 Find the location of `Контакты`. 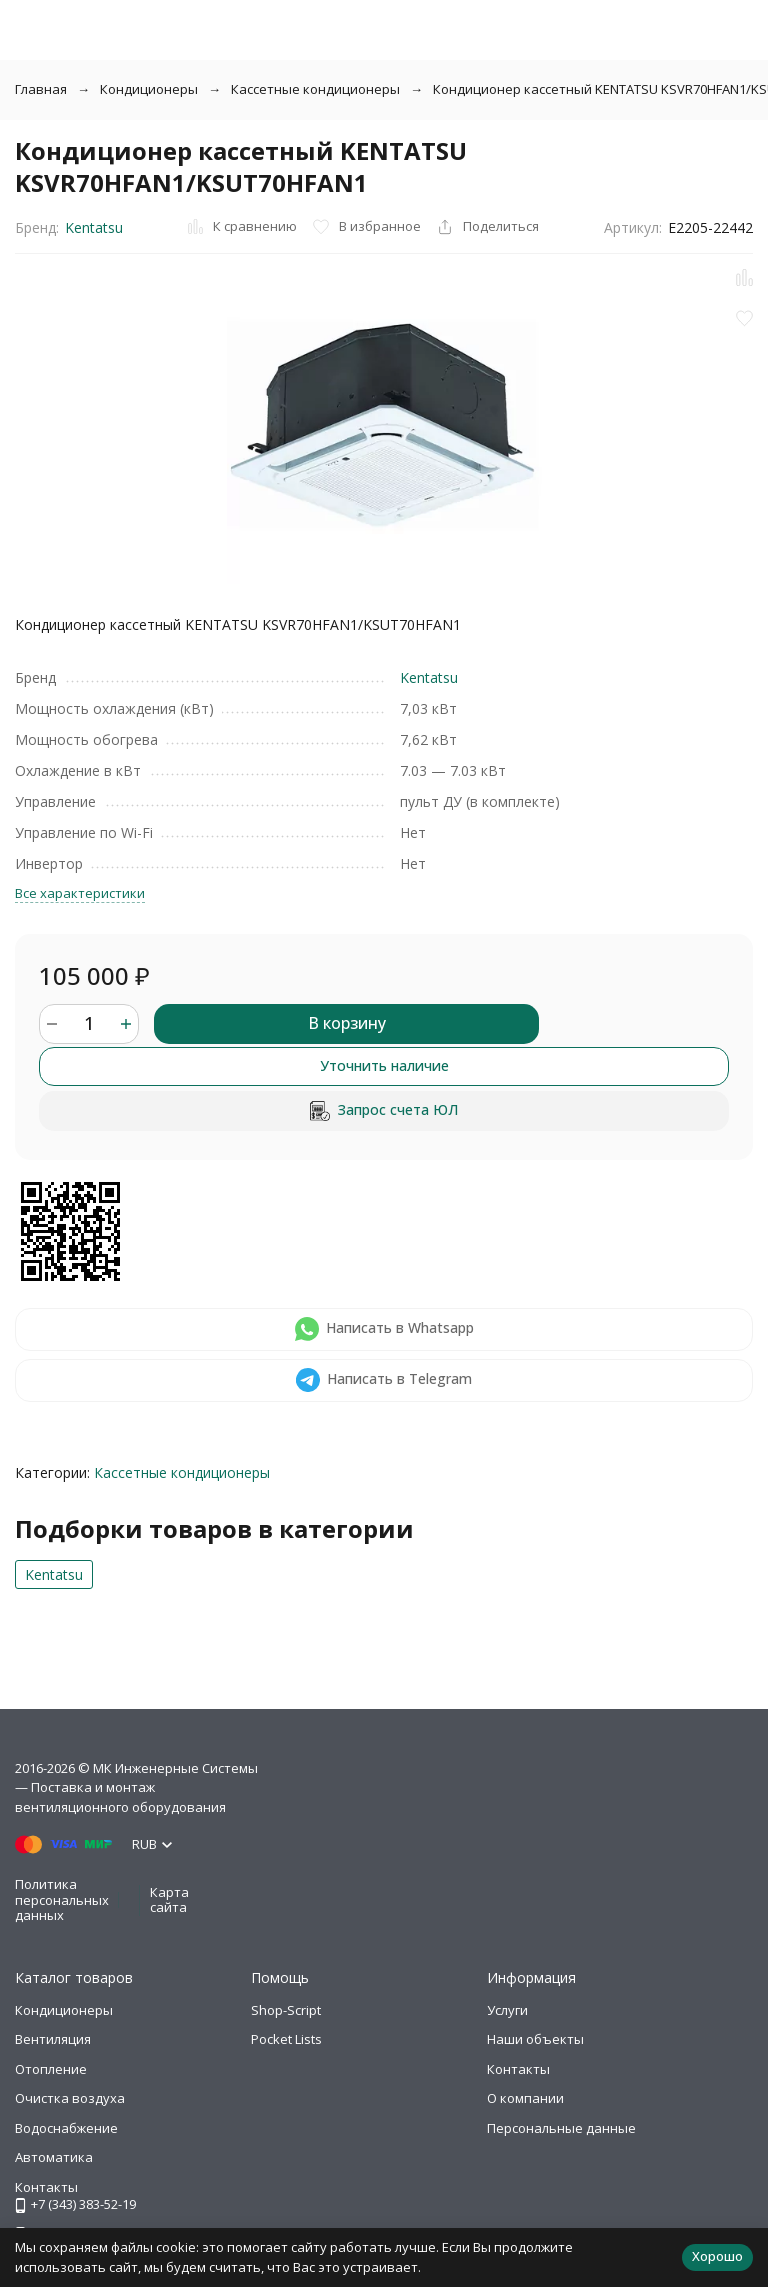

Контакты is located at coordinates (518, 2069).